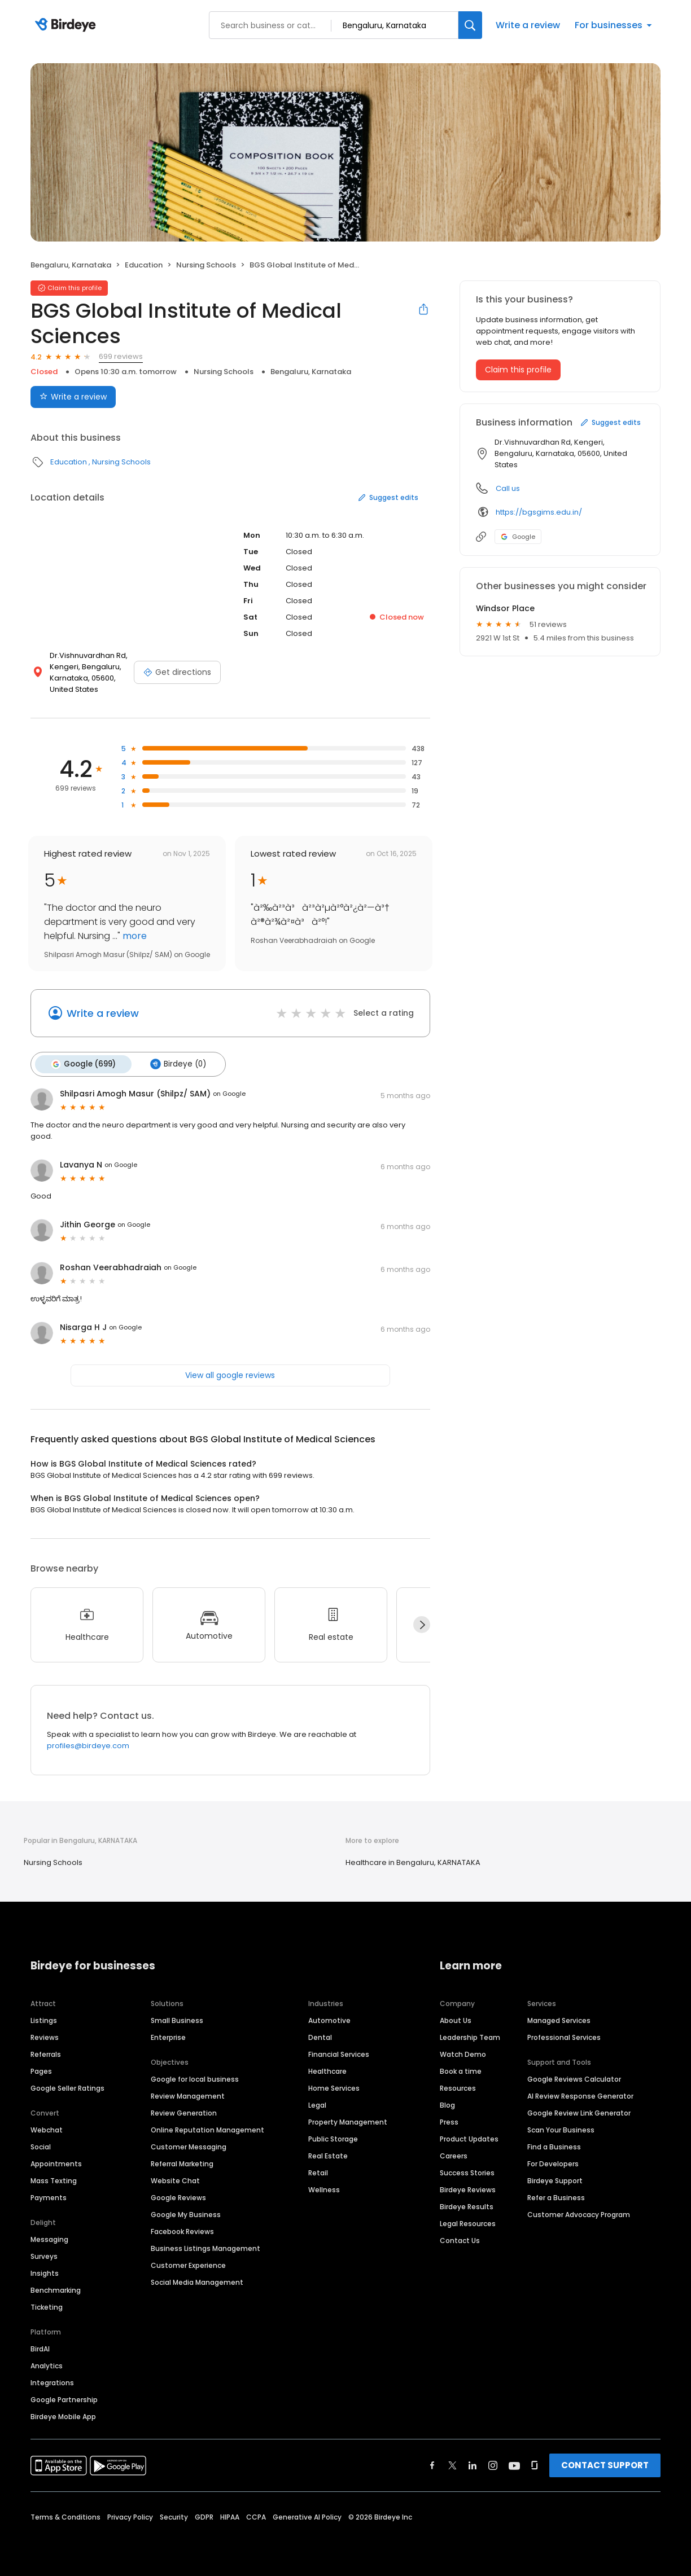  Describe the element at coordinates (605, 2464) in the screenshot. I see `CONTACT SUPPORT` at that location.